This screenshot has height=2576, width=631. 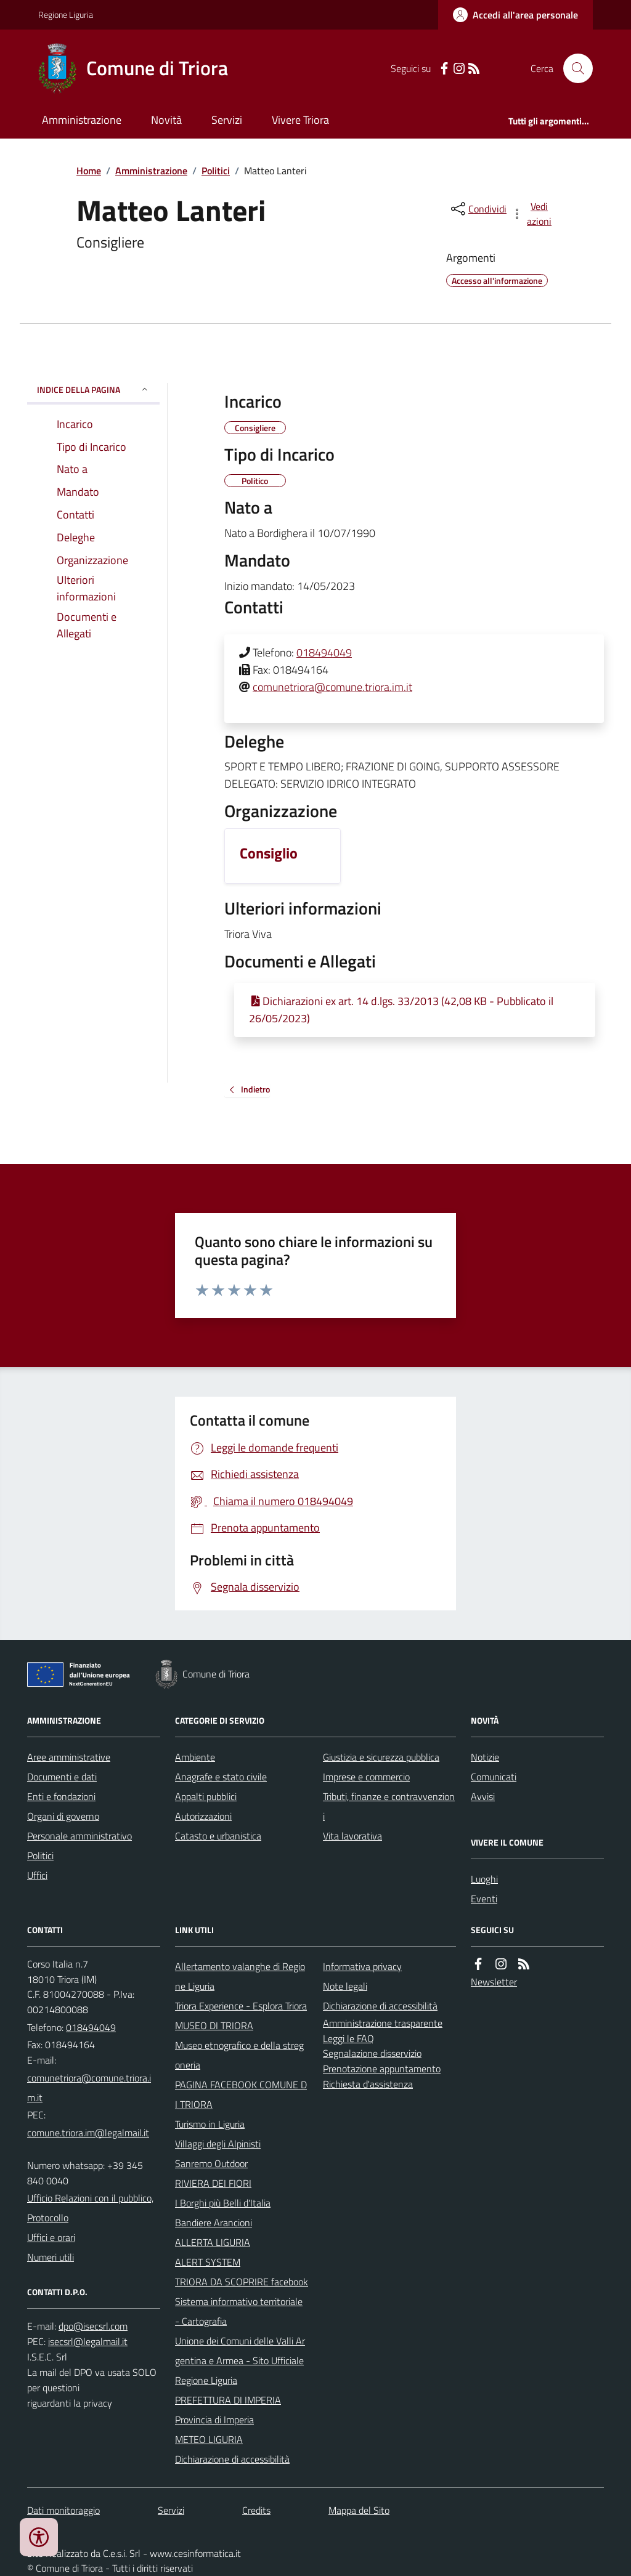 I want to click on Luoghi, so click(x=484, y=1878).